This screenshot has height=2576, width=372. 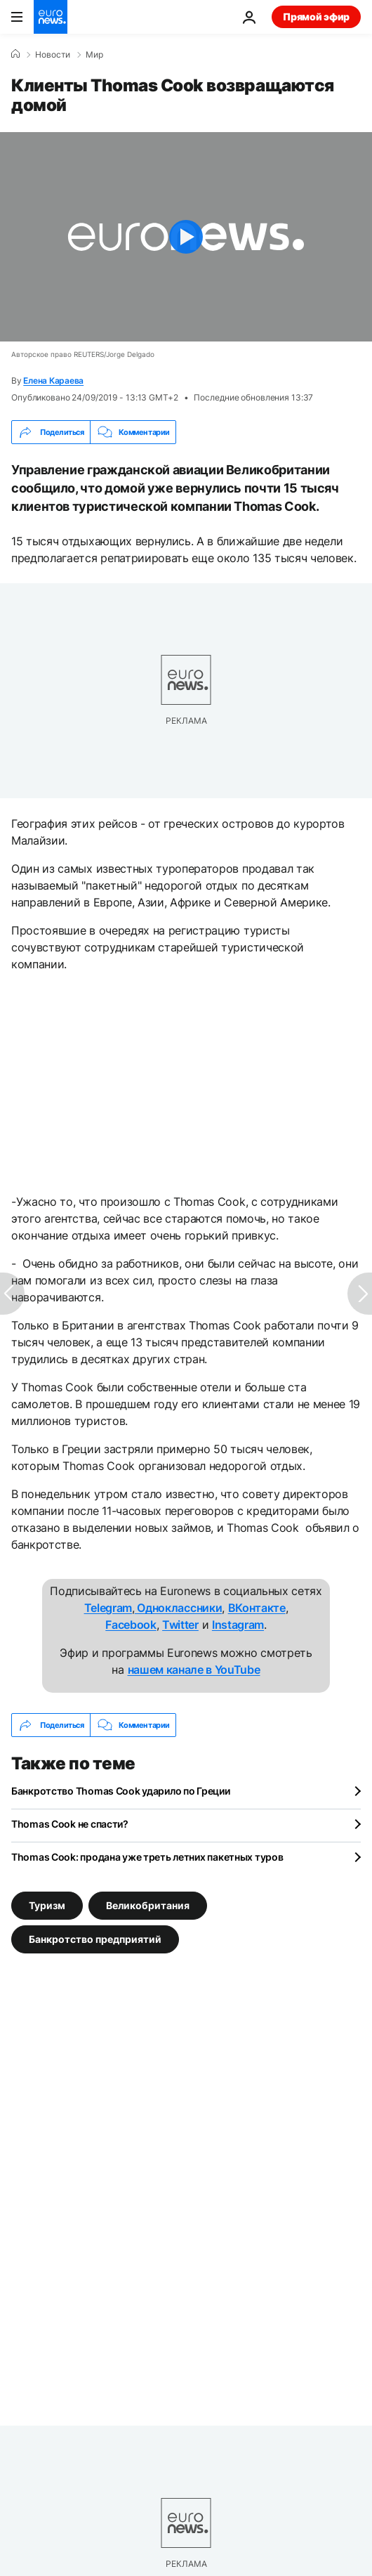 What do you see at coordinates (47, 1905) in the screenshot?
I see `Туризм [Смотреть больше статей с тегом Туризм]` at bounding box center [47, 1905].